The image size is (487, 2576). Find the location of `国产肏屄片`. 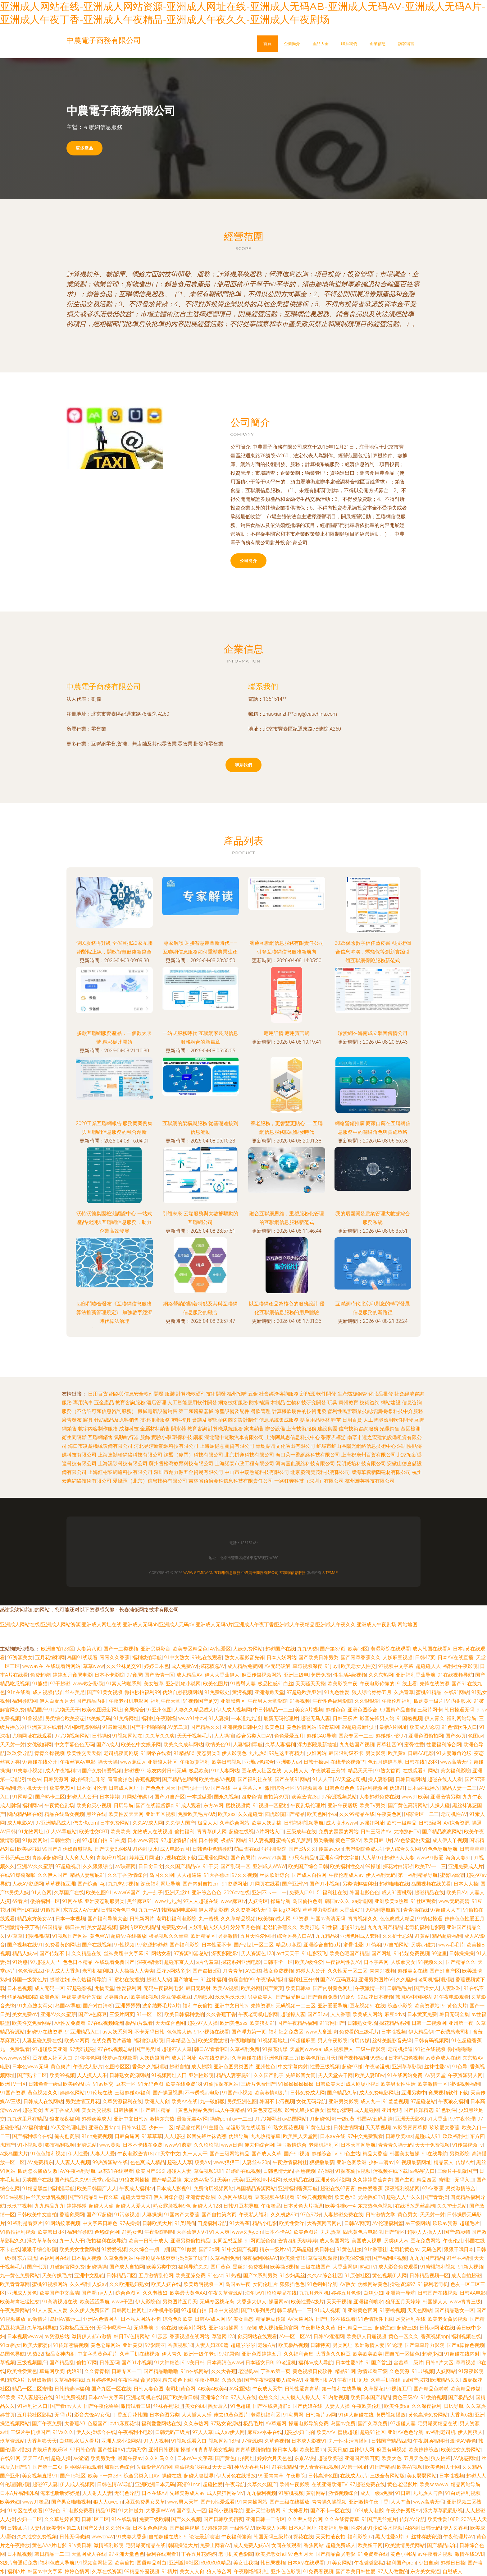

国产肏屄片 is located at coordinates (242, 1858).